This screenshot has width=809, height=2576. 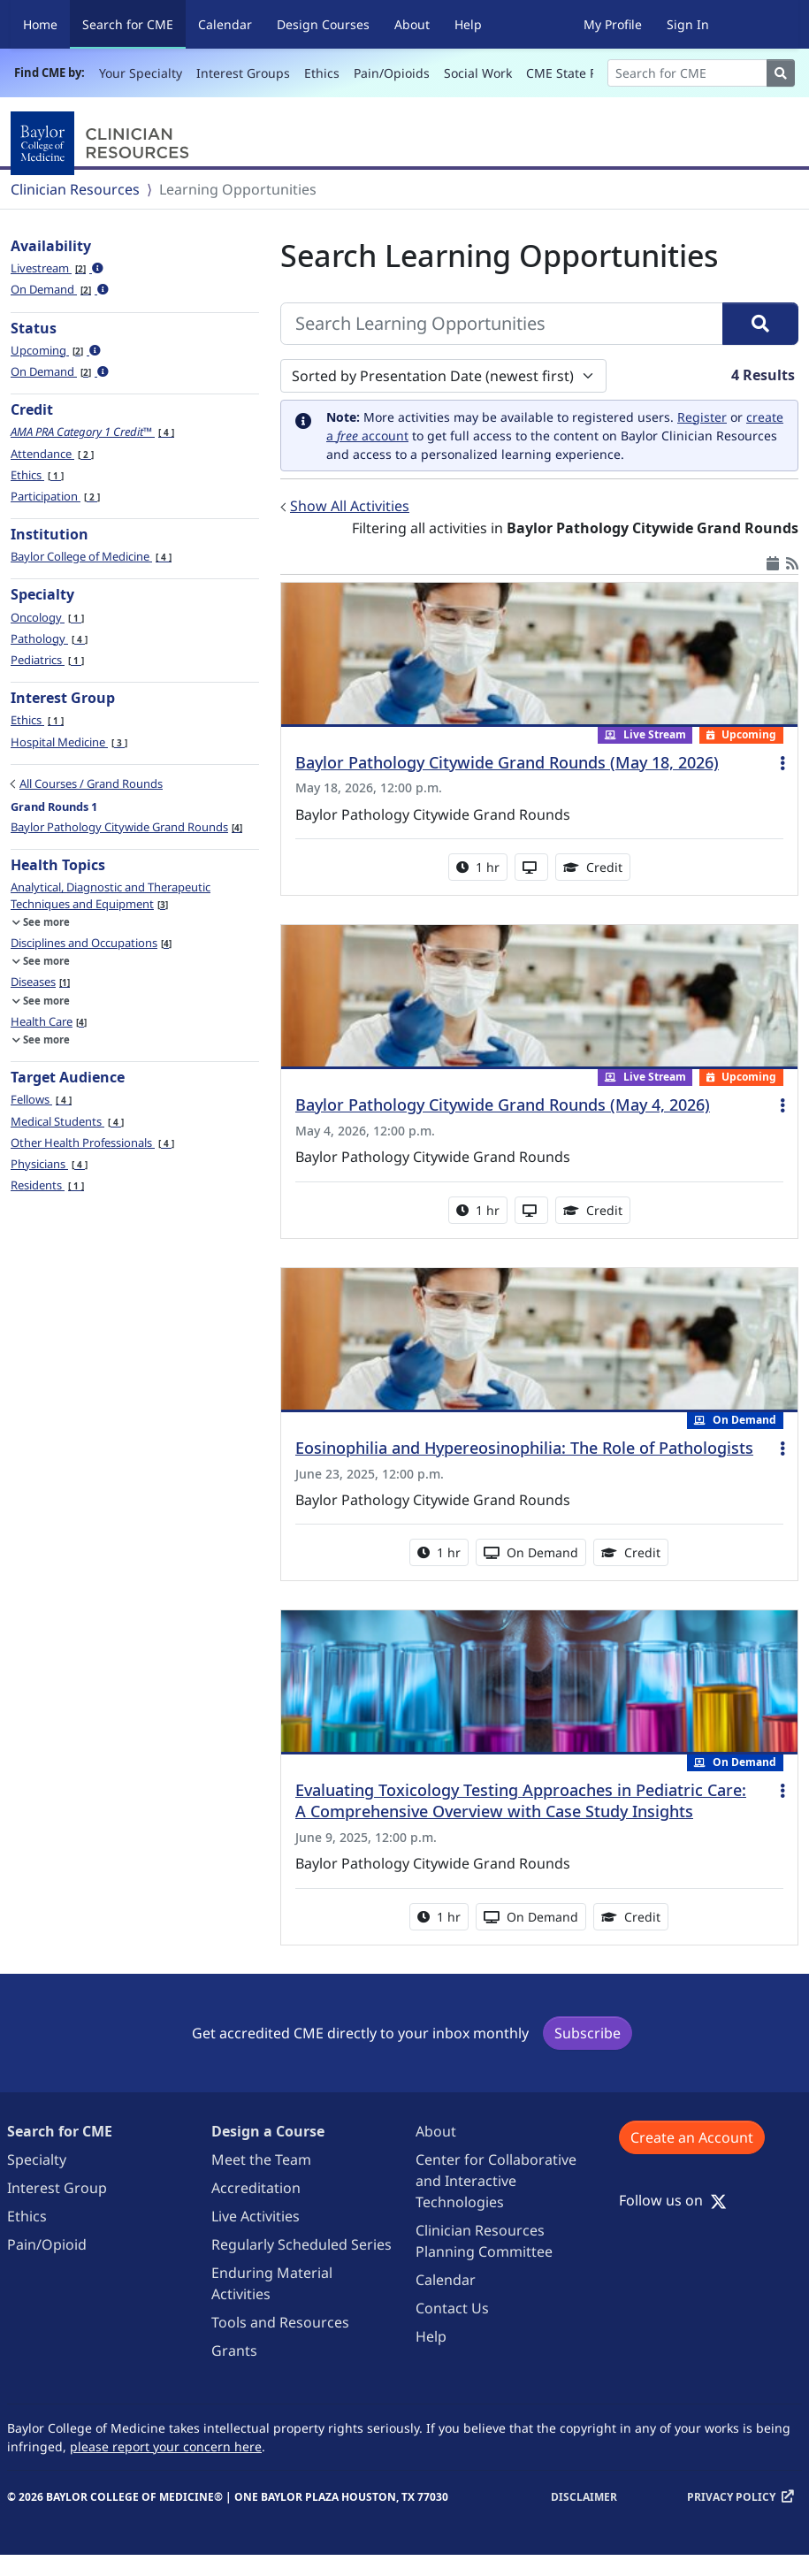 What do you see at coordinates (166, 2446) in the screenshot?
I see `please report your concern here` at bounding box center [166, 2446].